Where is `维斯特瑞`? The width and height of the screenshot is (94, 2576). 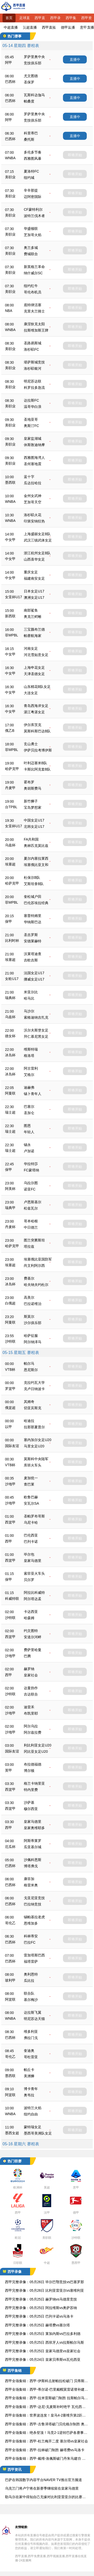 维斯特瑞 is located at coordinates (31, 1049).